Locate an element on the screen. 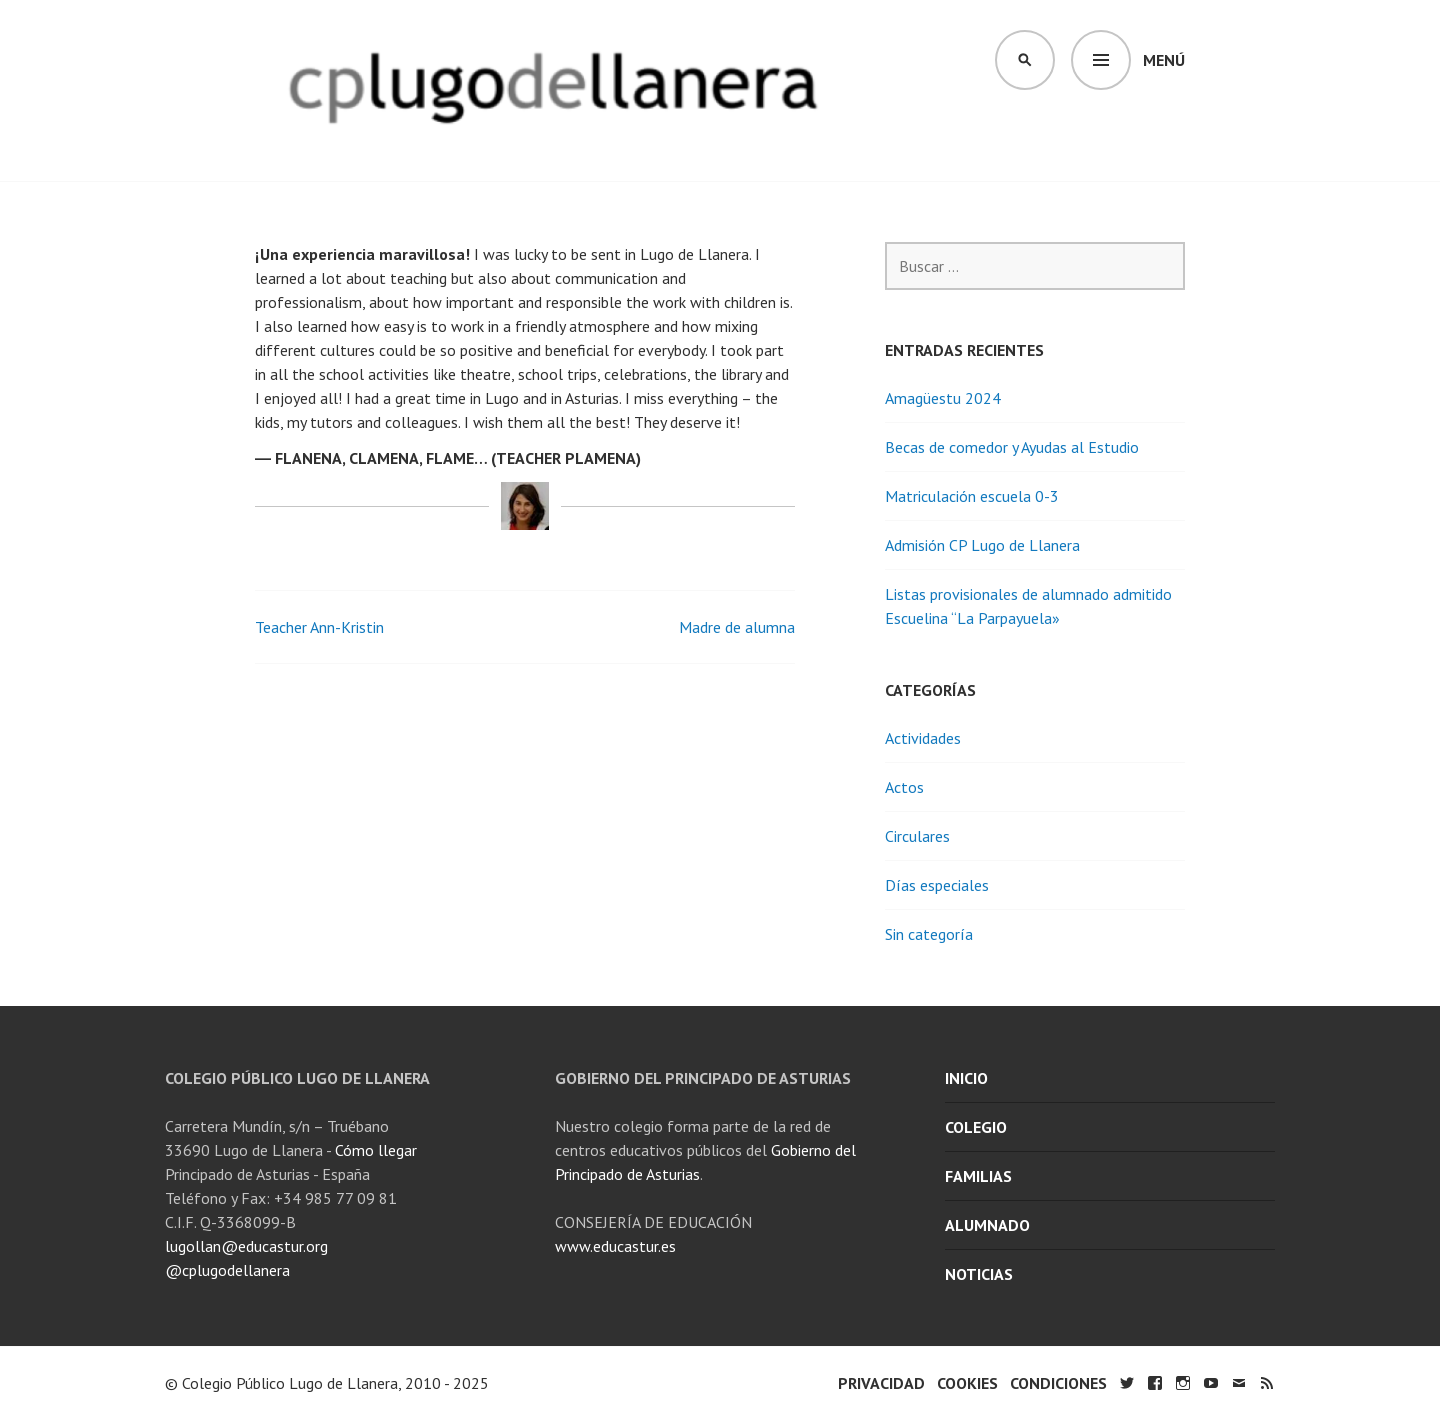 This screenshot has width=1440, height=1419. Privacidad is located at coordinates (881, 1383).